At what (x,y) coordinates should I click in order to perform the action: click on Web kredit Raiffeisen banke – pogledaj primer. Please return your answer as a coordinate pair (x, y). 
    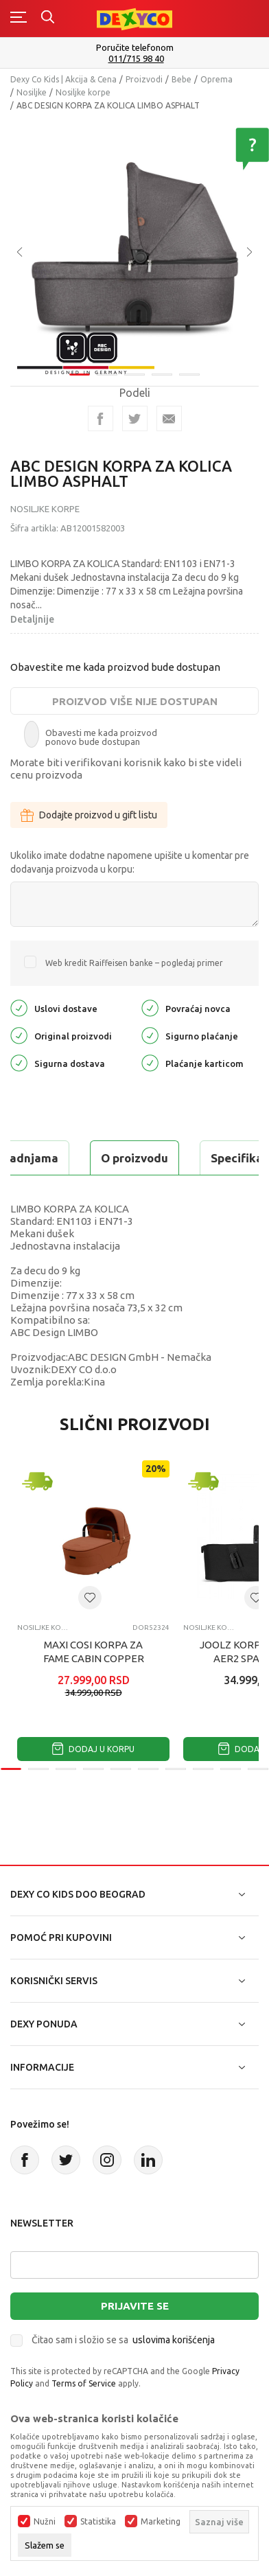
    Looking at the image, I should click on (134, 962).